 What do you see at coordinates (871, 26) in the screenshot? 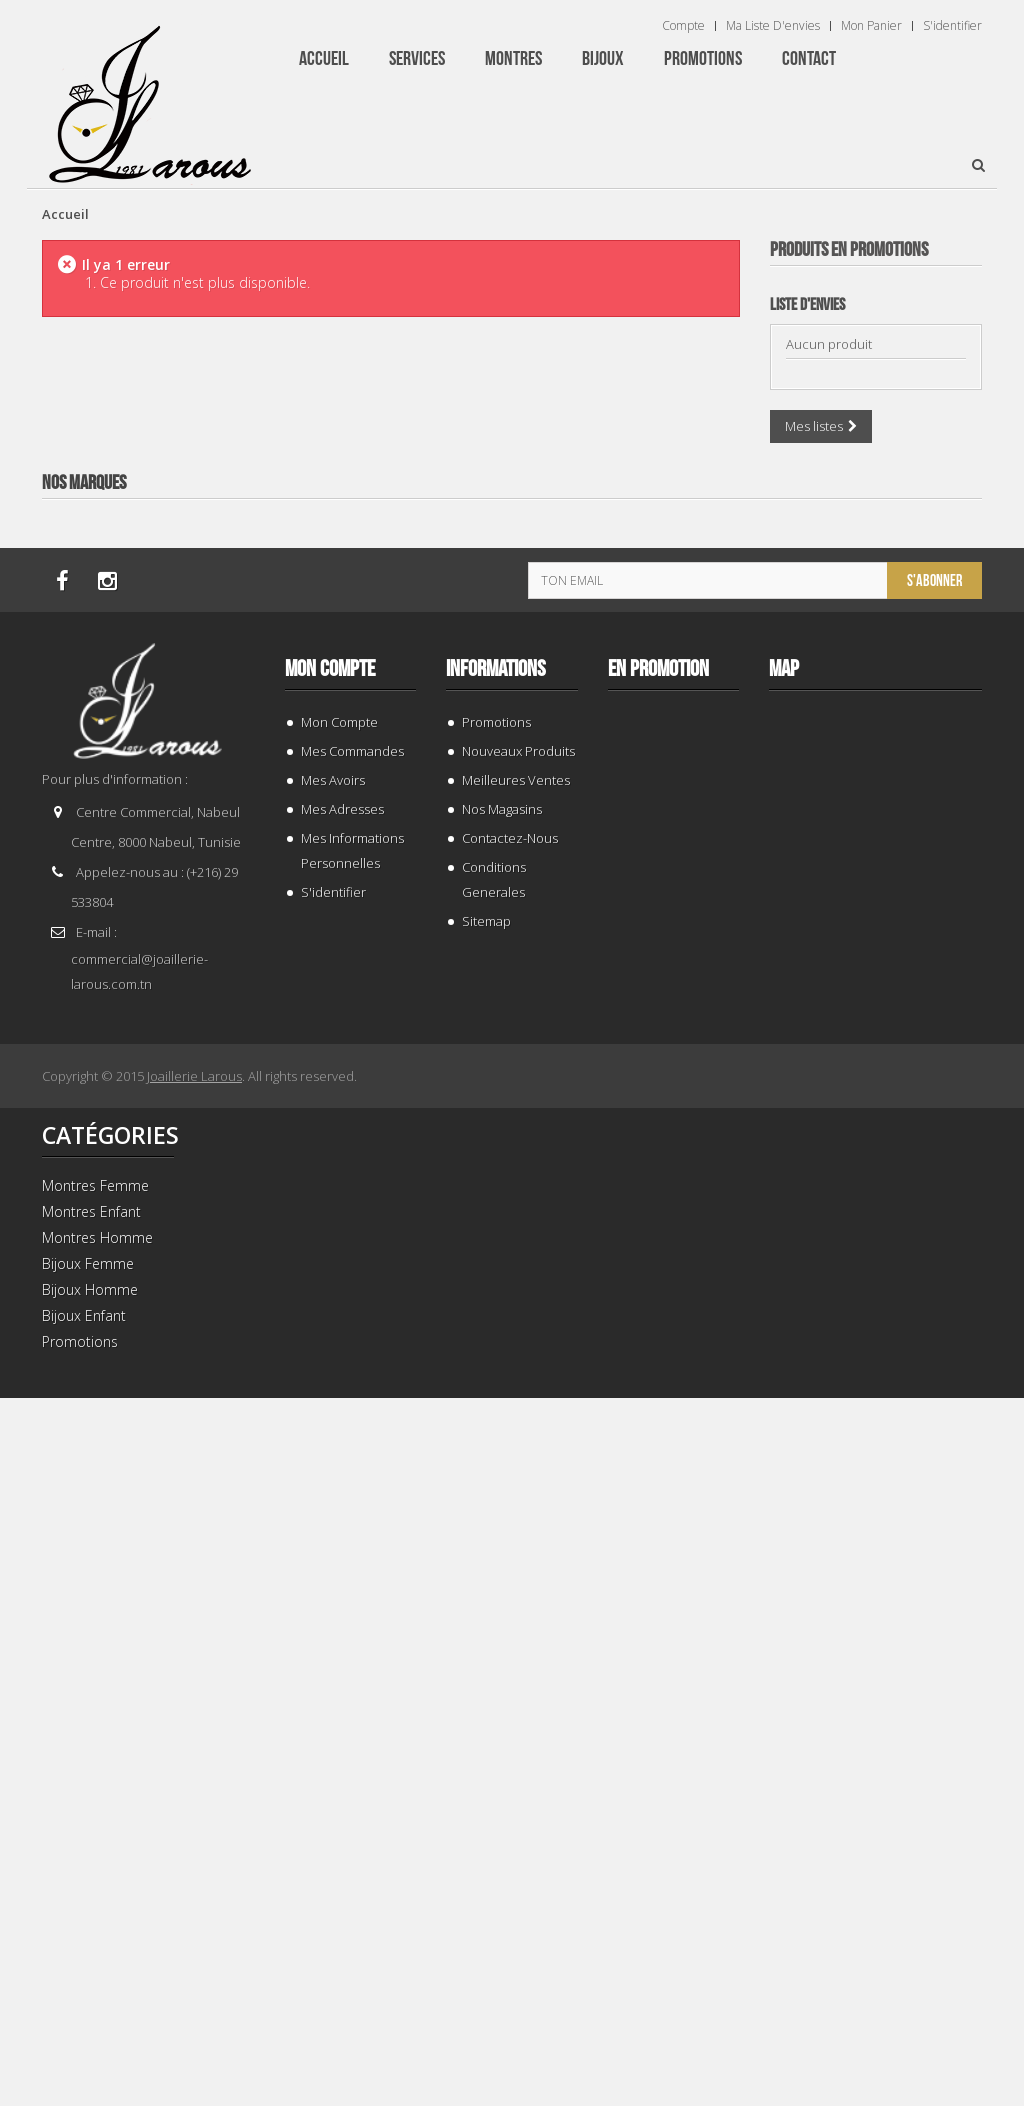
I see `Mon panier` at bounding box center [871, 26].